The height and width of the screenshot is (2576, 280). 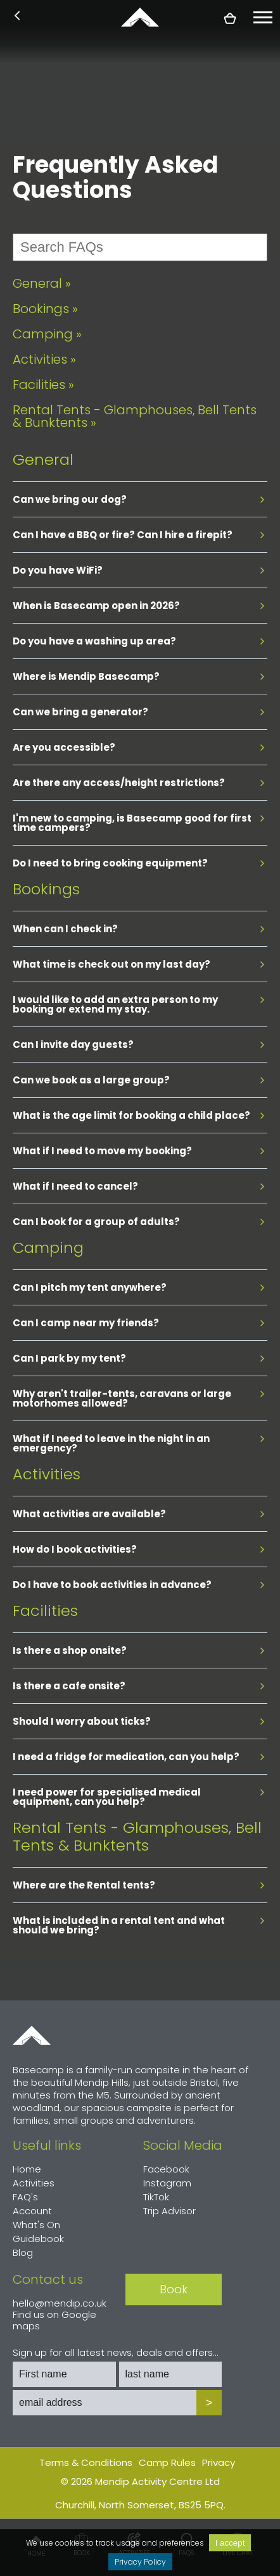 What do you see at coordinates (140, 2504) in the screenshot?
I see `Churchill, North Somerset, BS25 5PQ.` at bounding box center [140, 2504].